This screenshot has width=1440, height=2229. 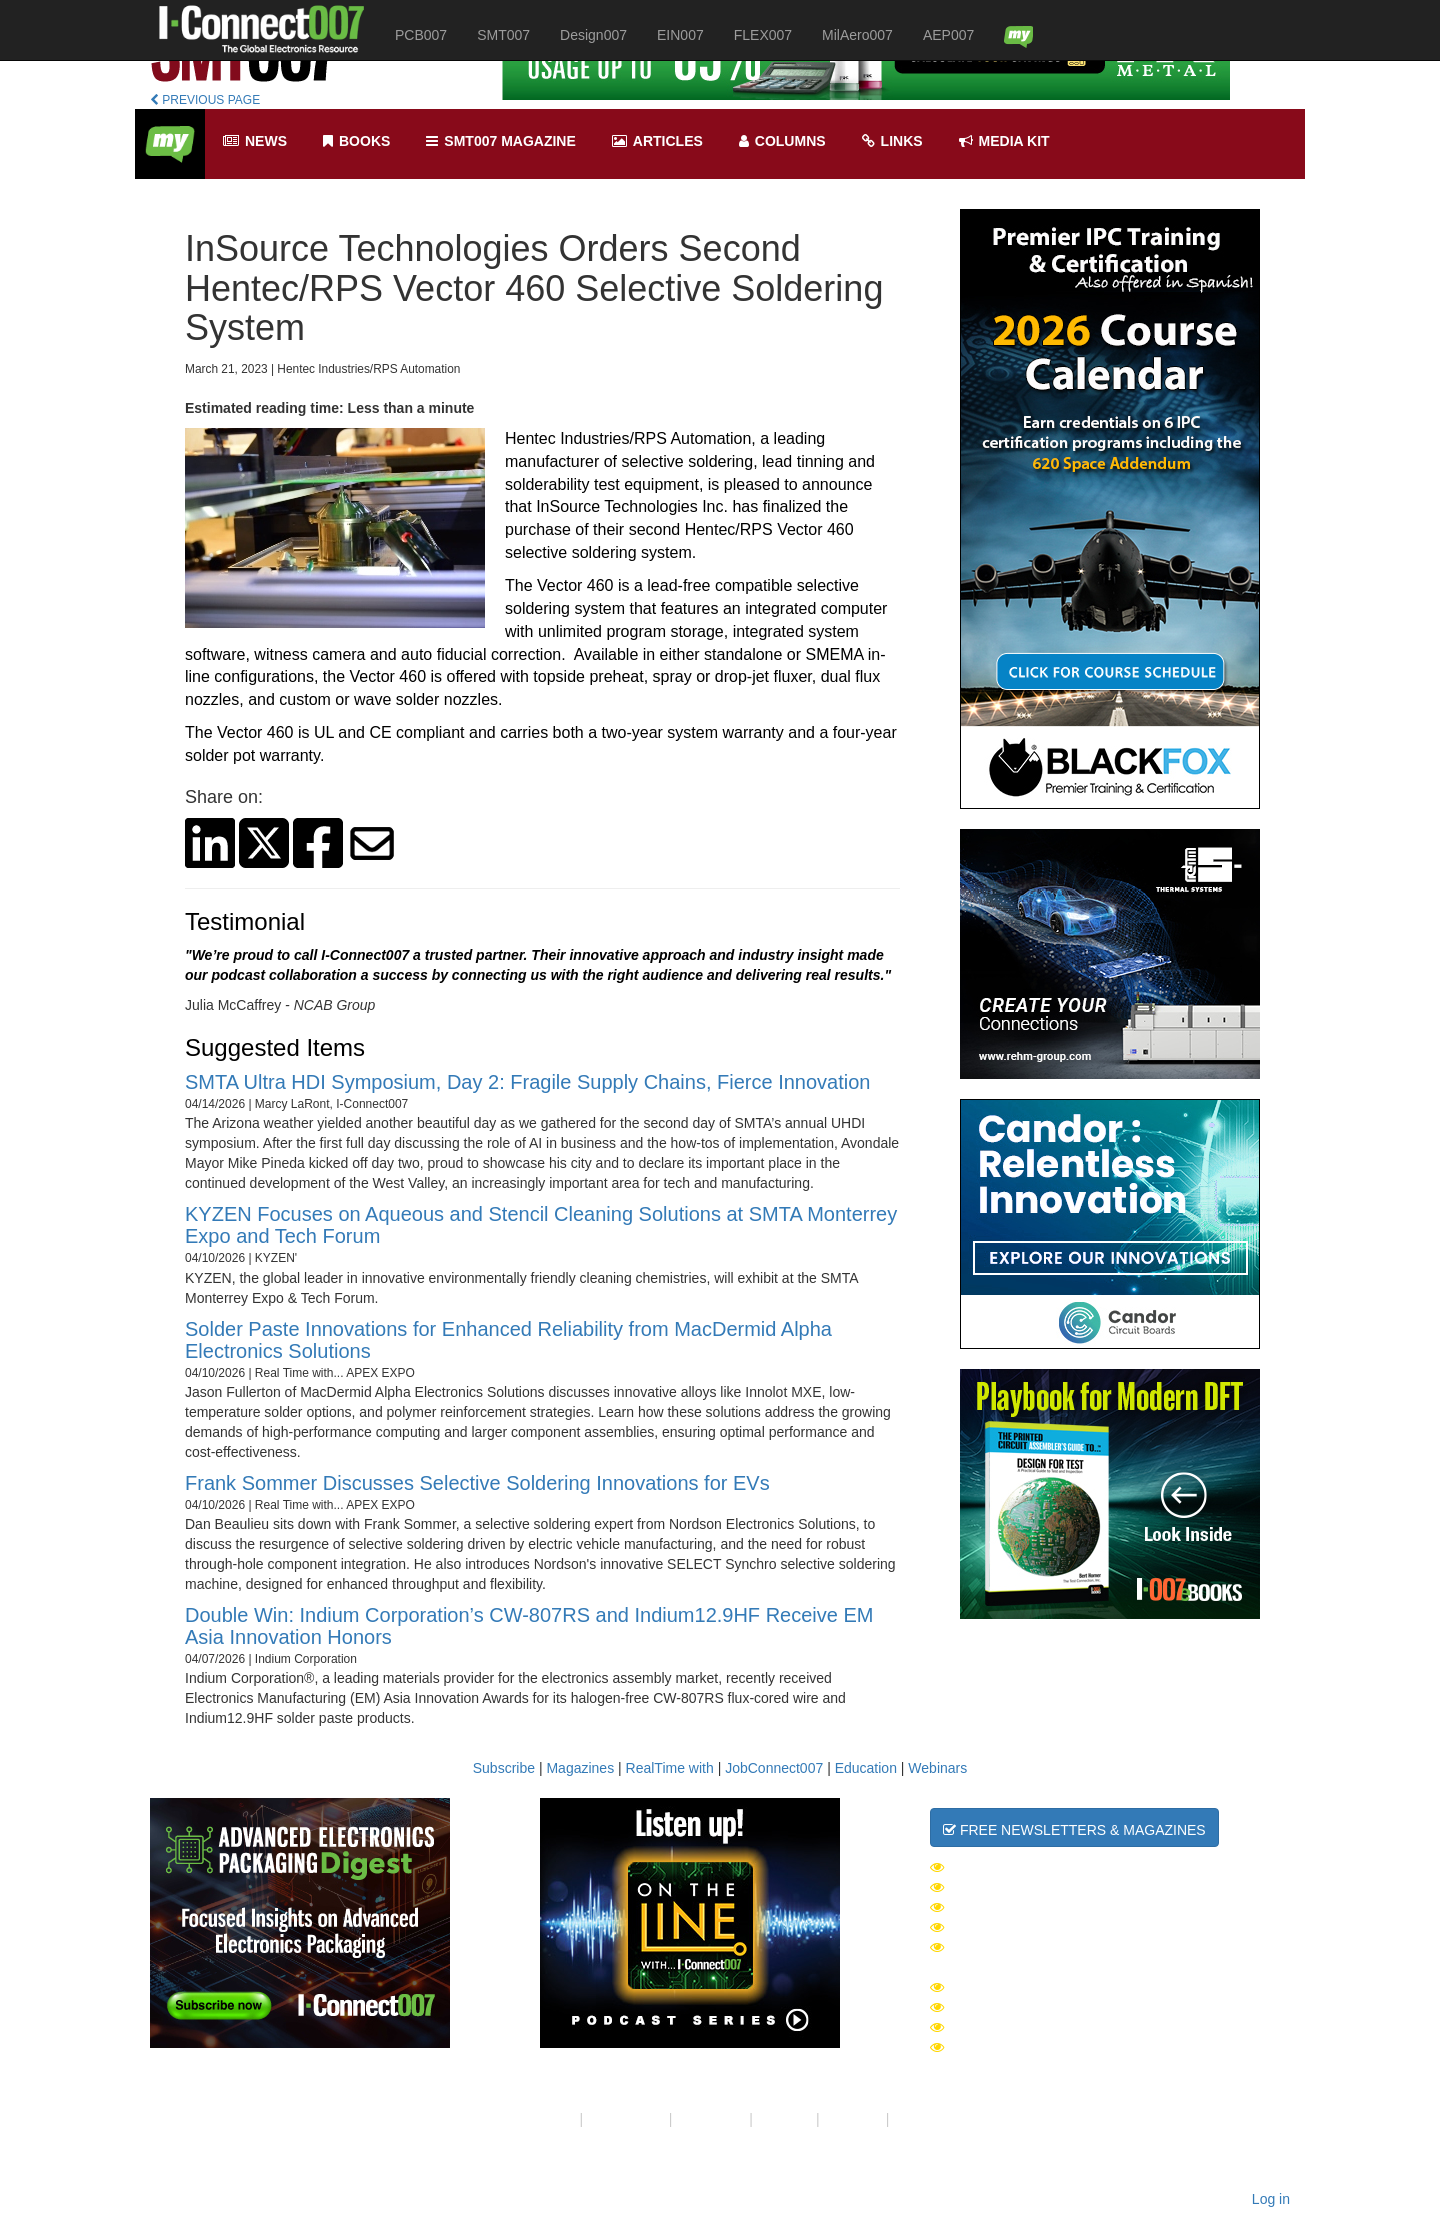 What do you see at coordinates (1004, 141) in the screenshot?
I see `Media kit` at bounding box center [1004, 141].